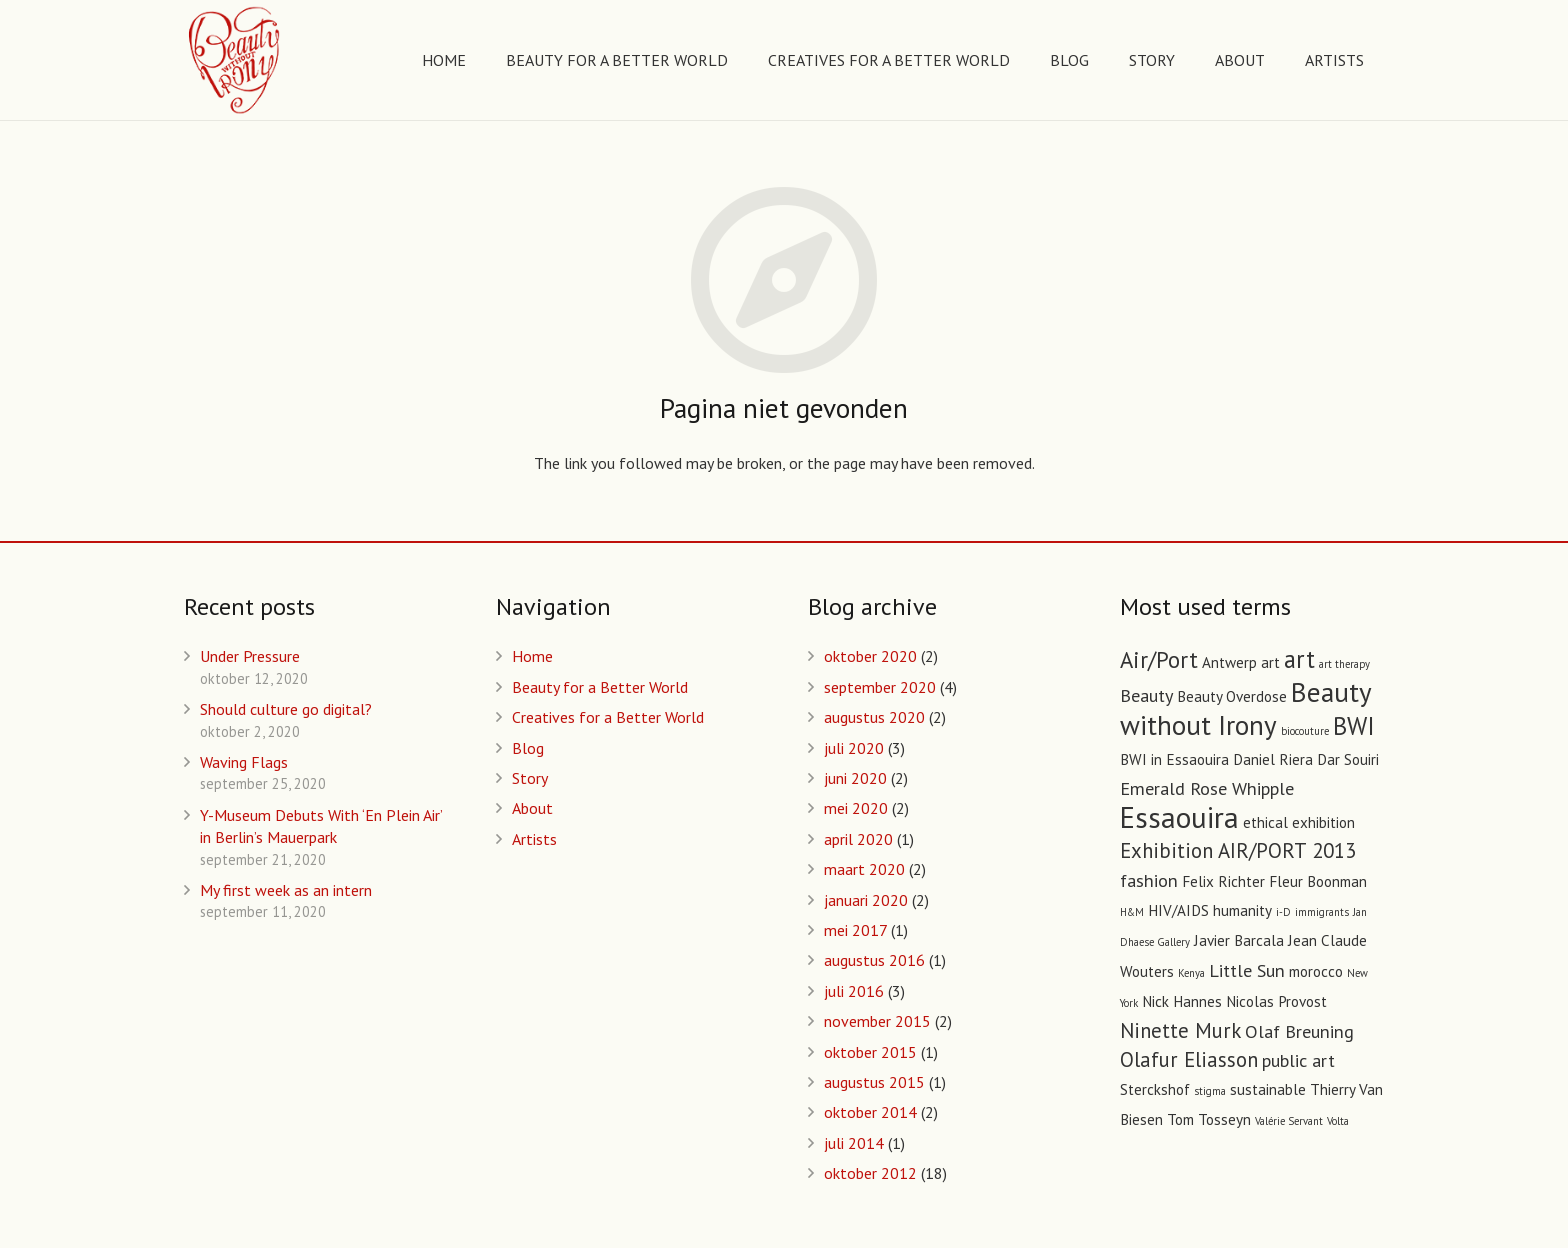  I want to click on Waving Flags, so click(244, 762).